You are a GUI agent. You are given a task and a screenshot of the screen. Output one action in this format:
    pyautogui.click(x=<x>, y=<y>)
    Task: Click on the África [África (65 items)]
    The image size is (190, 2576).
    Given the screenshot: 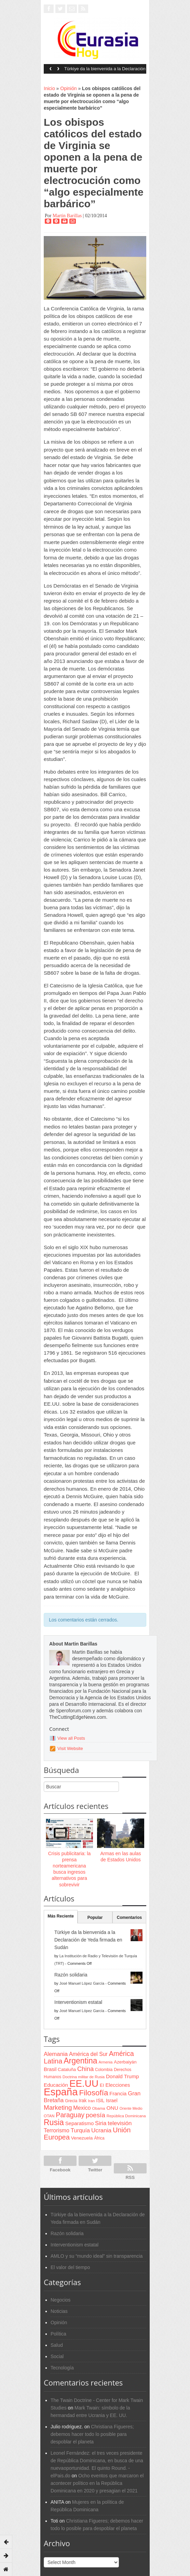 What is the action you would take?
    pyautogui.click(x=99, y=2138)
    